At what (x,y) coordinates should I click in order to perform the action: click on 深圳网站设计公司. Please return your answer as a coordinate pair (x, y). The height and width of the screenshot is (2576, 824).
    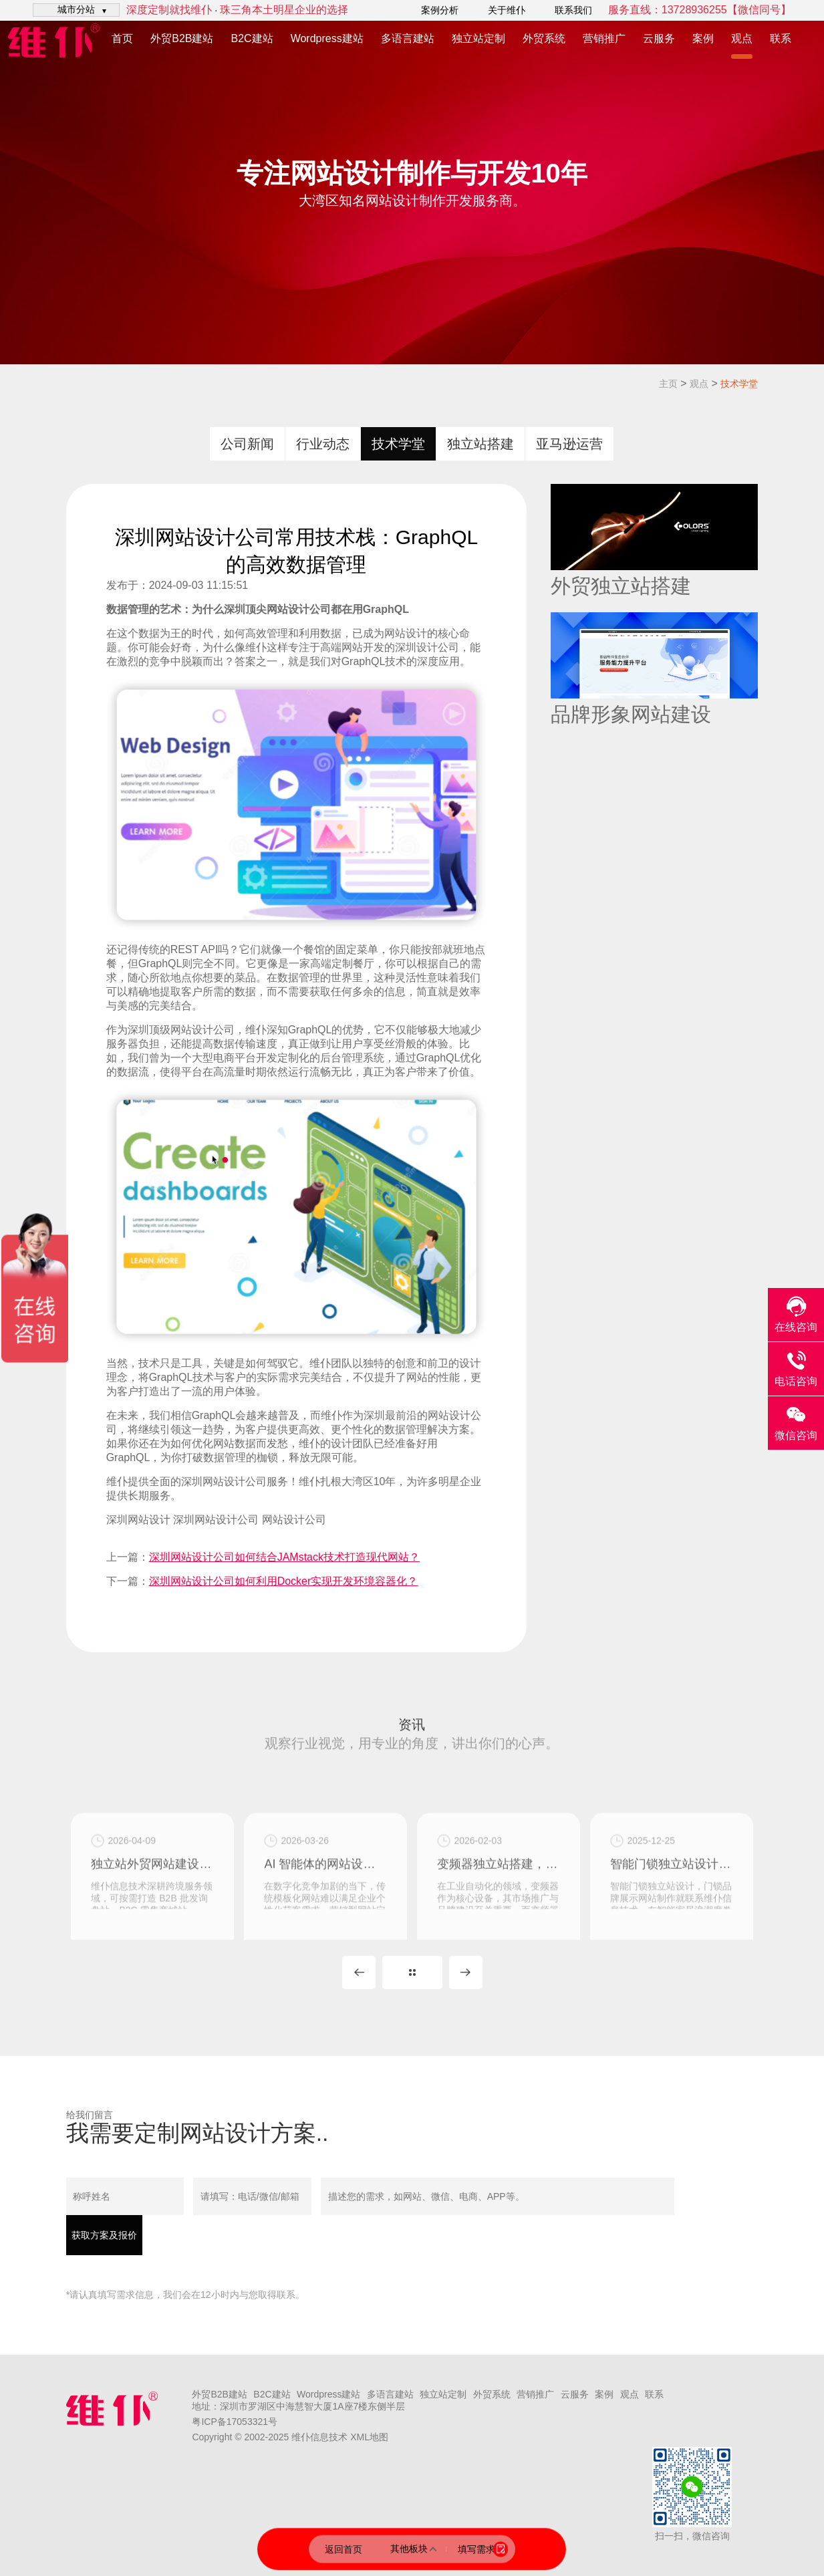
    Looking at the image, I should click on (224, 1481).